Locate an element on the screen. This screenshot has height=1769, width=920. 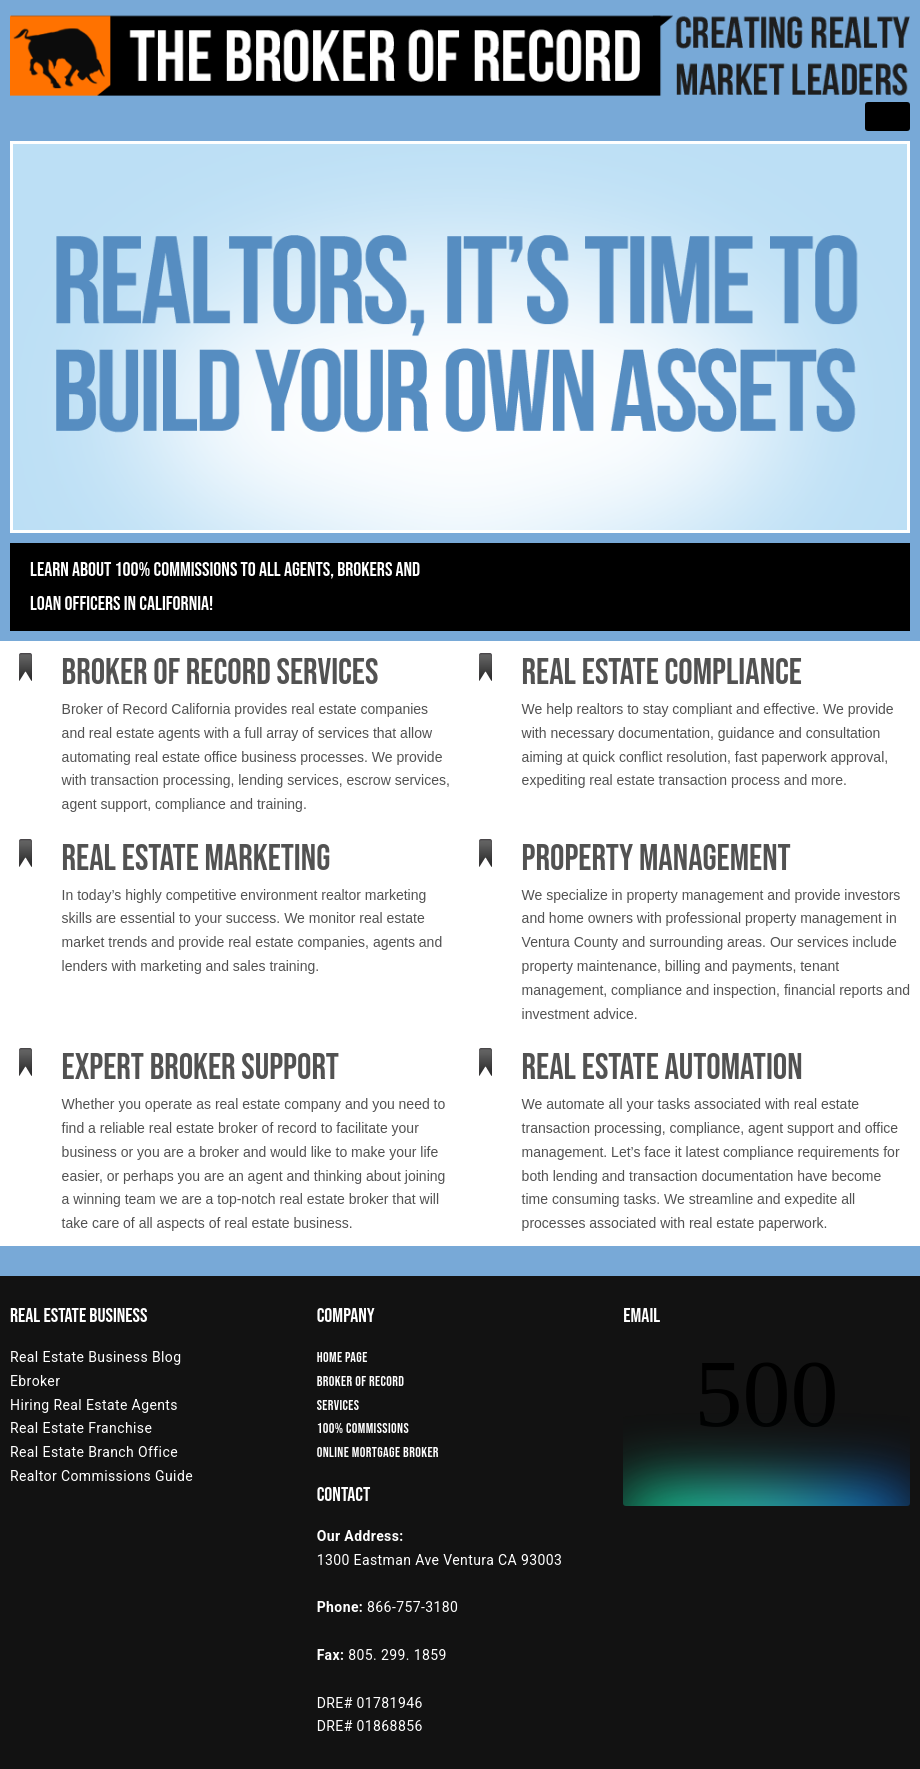
Home Page is located at coordinates (342, 1357).